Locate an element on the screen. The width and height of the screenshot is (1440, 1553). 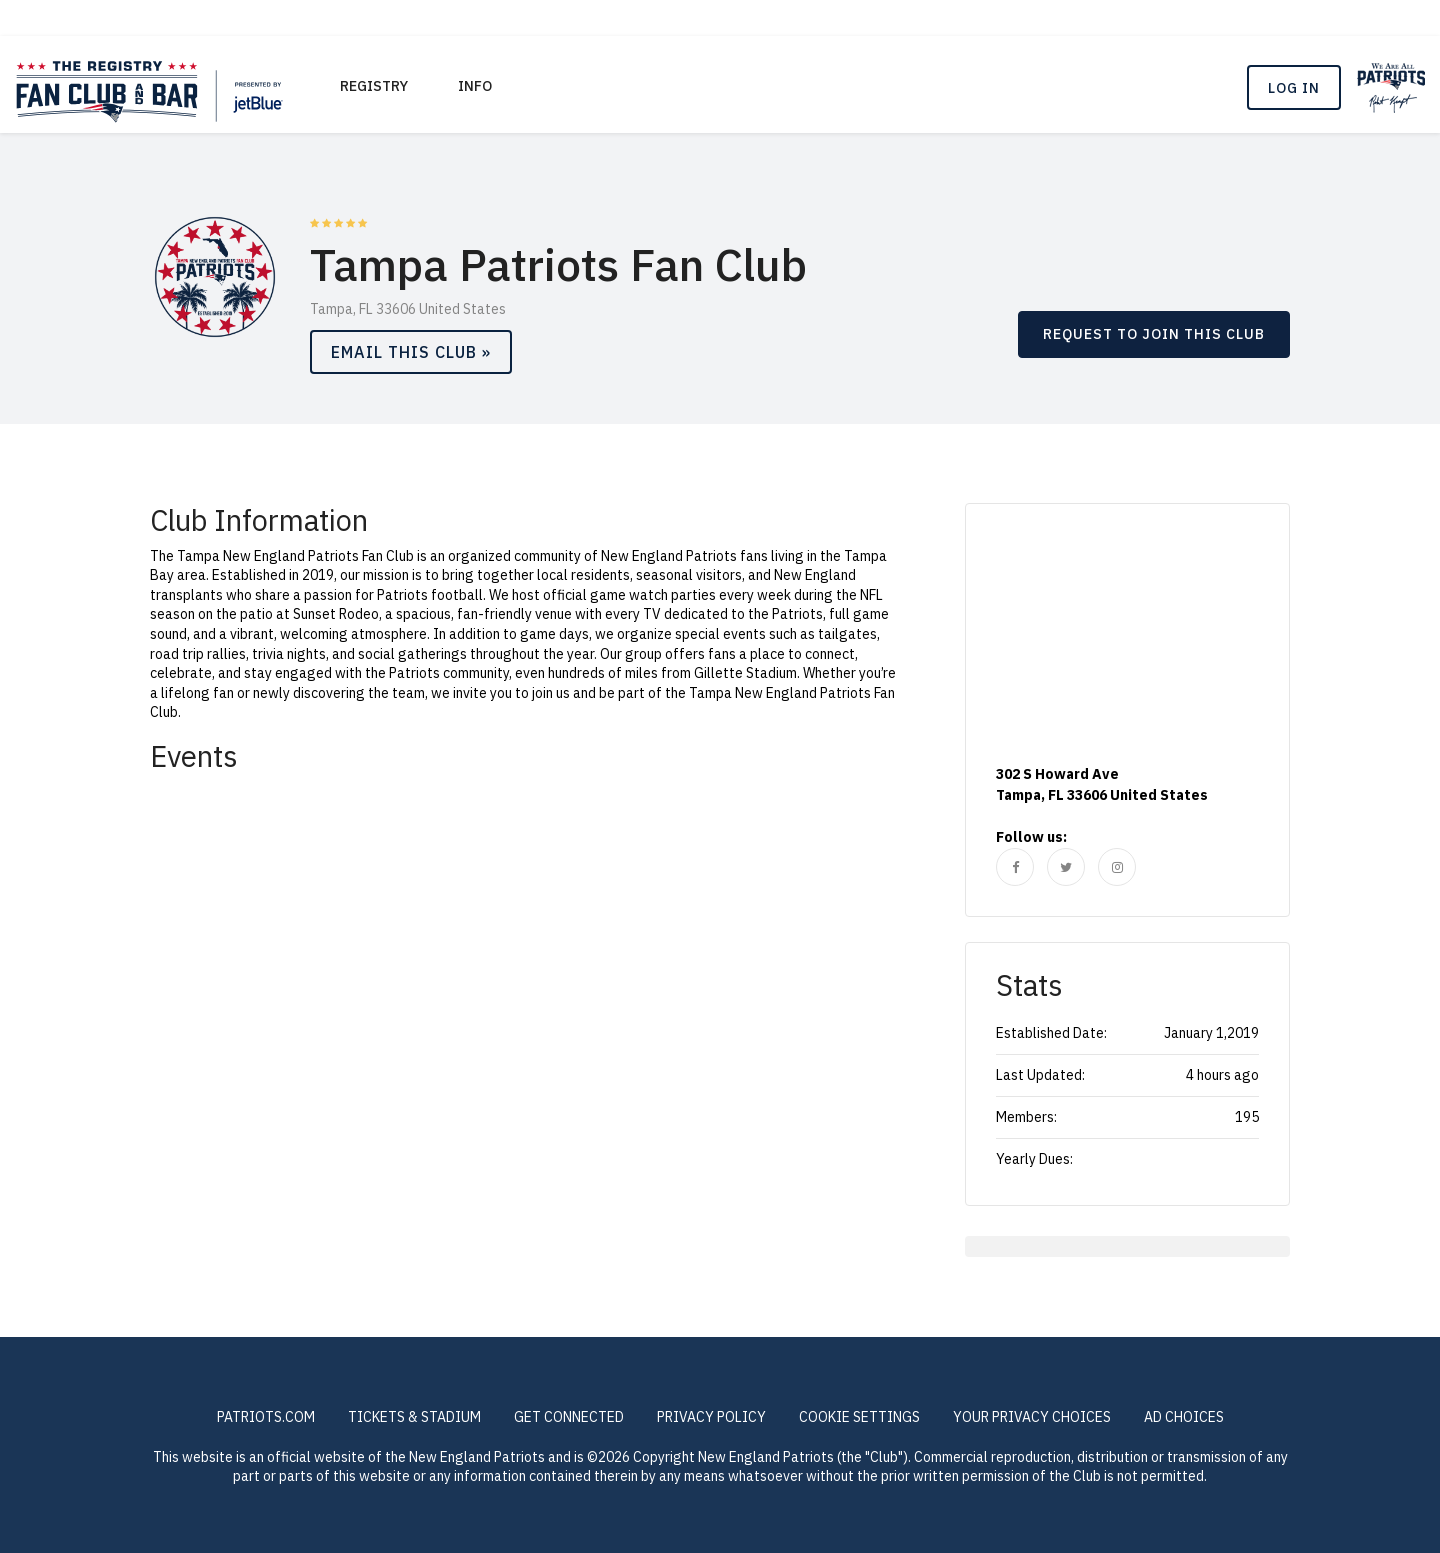
Ad Choices is located at coordinates (1184, 1417).